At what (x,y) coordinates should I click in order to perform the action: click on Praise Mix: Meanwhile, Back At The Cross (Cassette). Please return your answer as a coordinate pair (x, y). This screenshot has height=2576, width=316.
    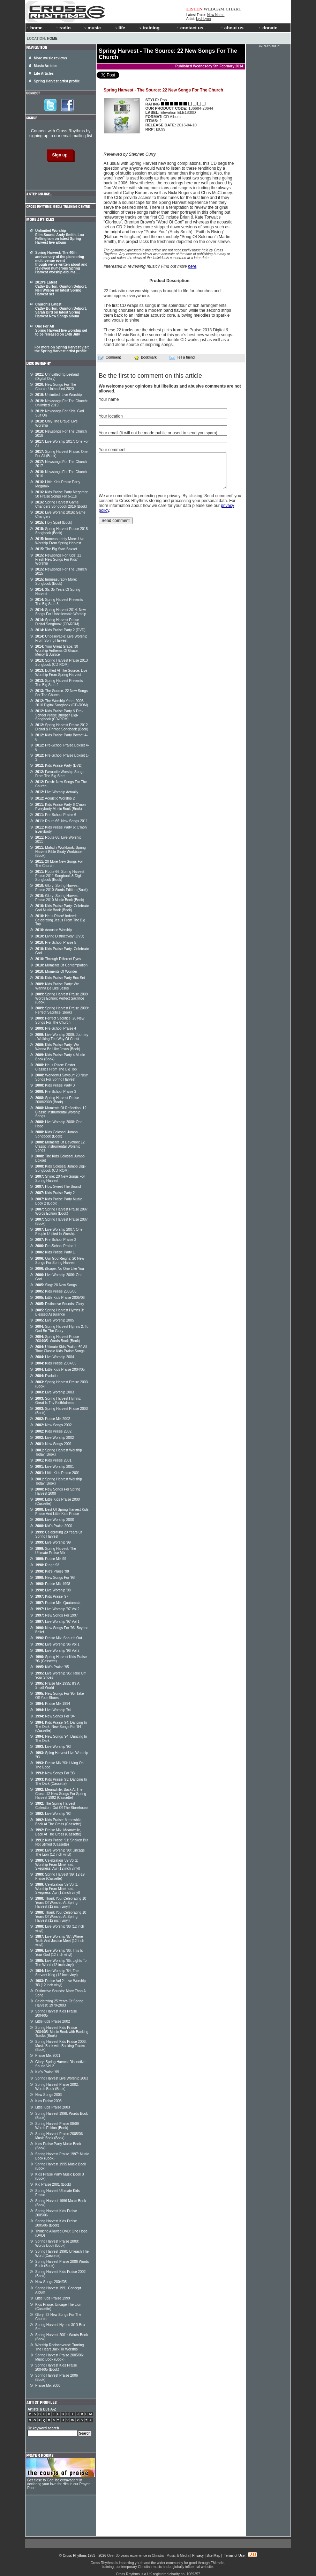
    Looking at the image, I should click on (58, 1832).